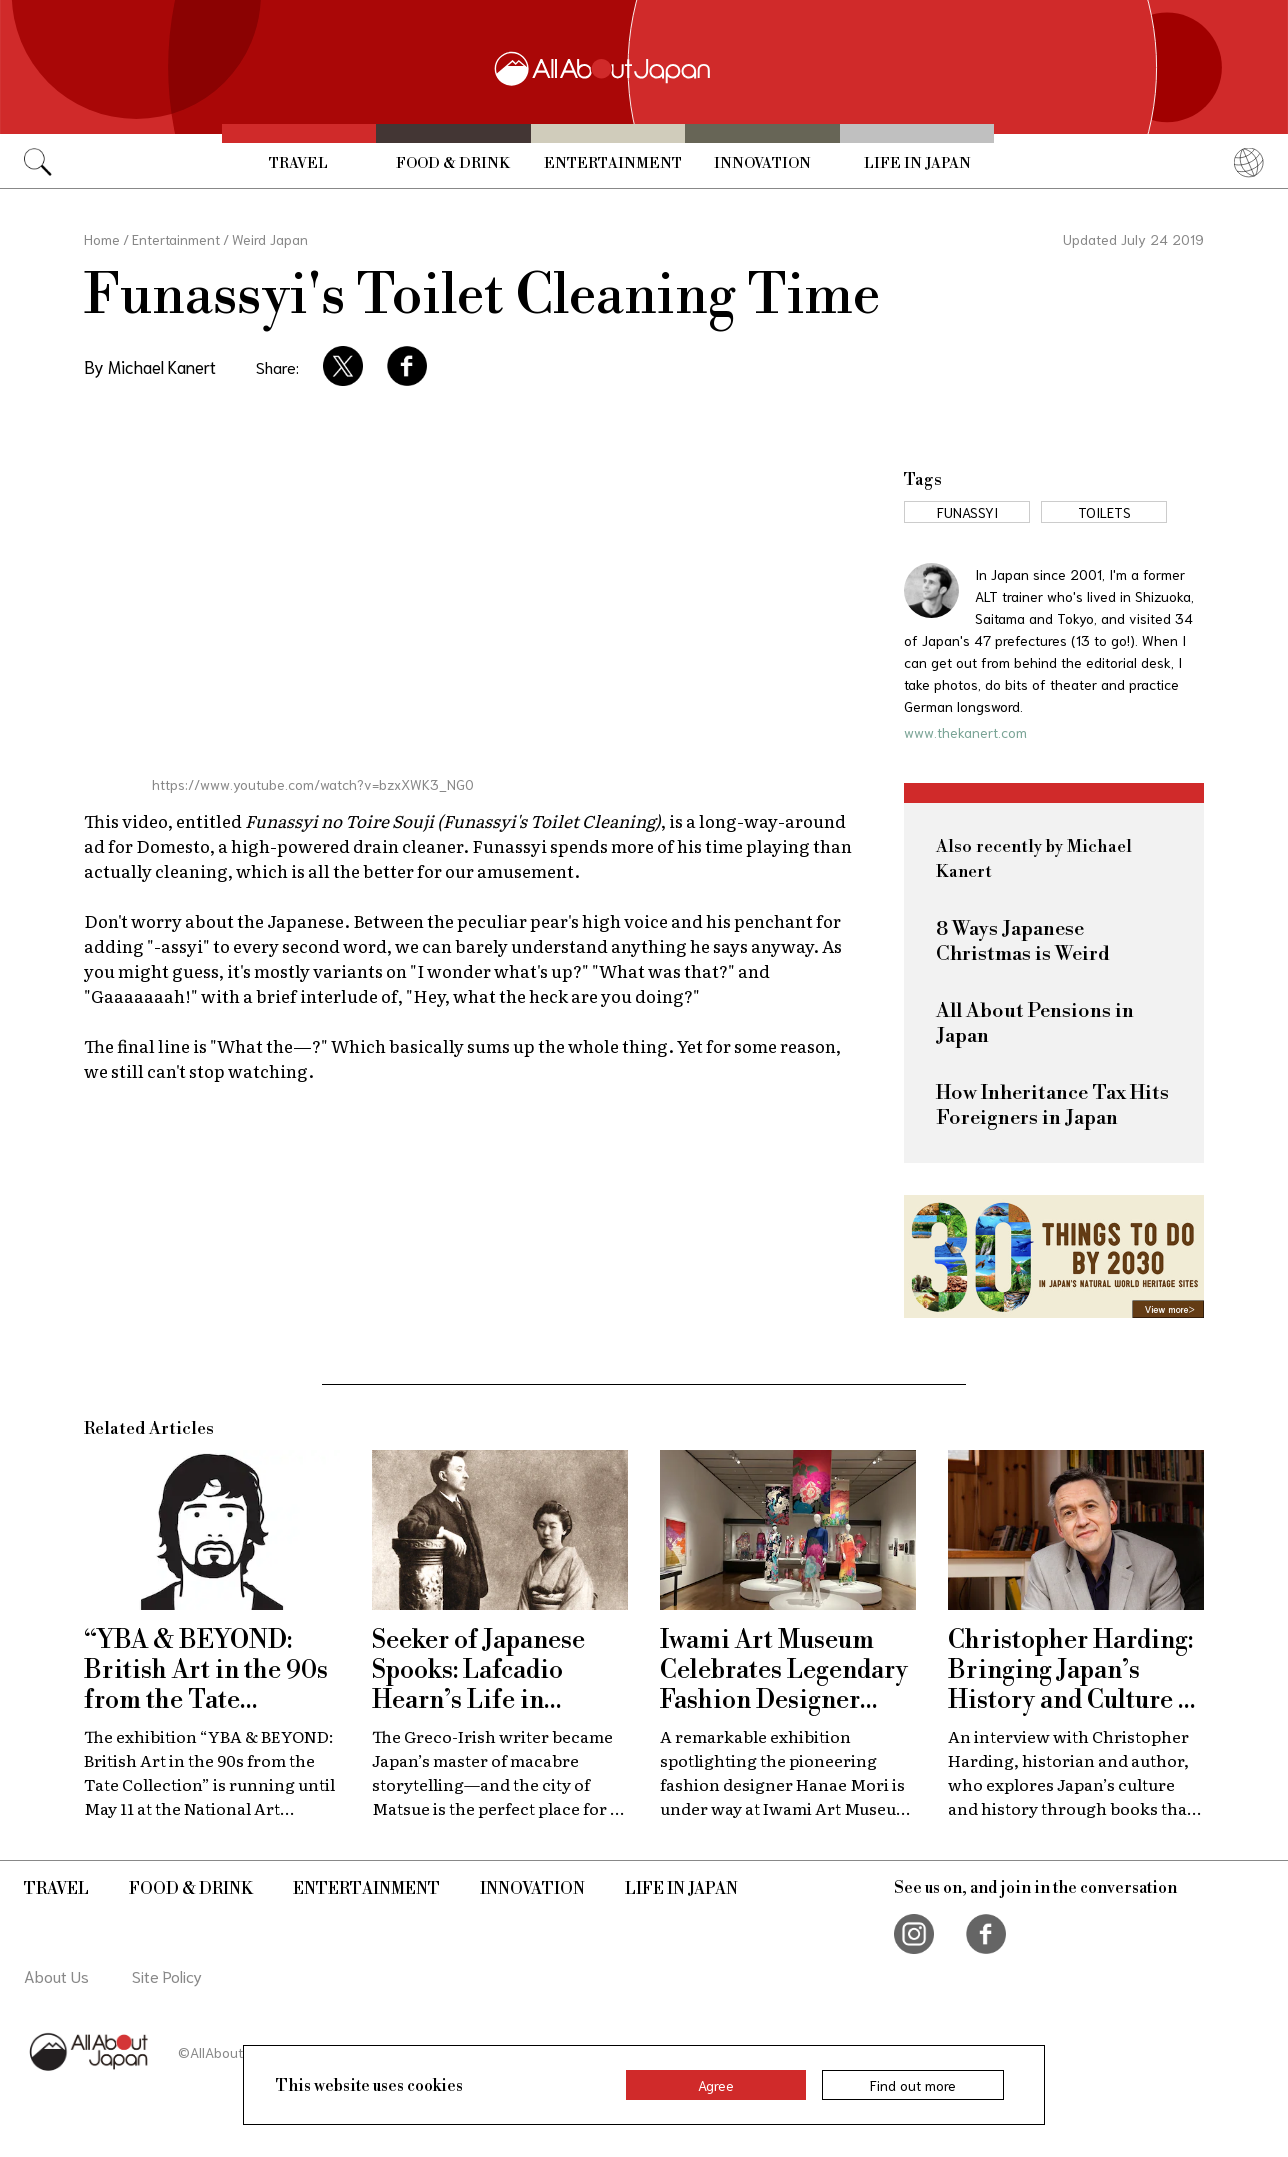  I want to click on Life in Japan, so click(917, 164).